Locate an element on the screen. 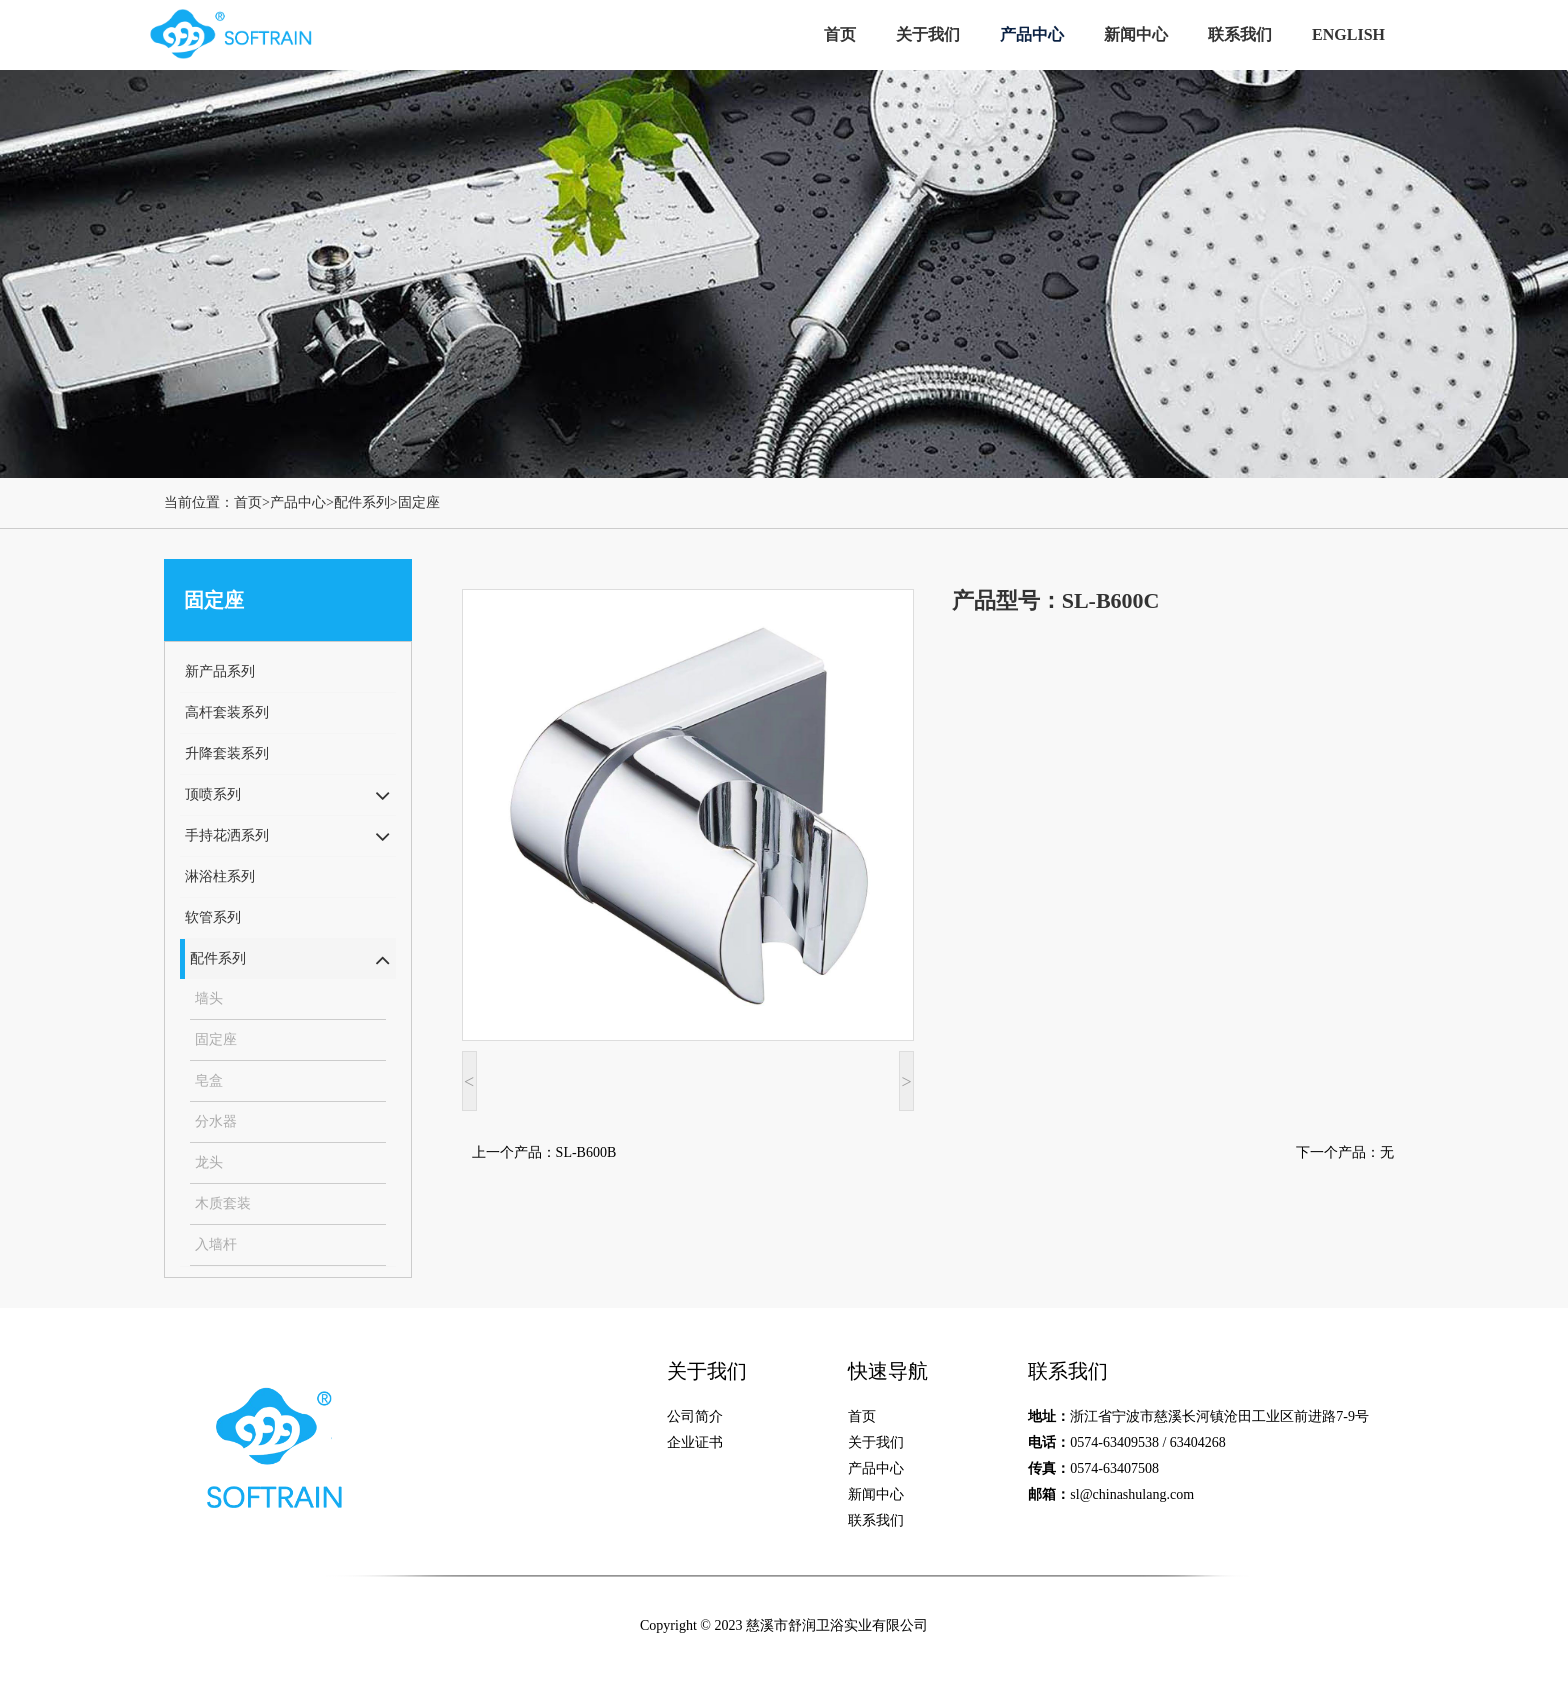  新产品系列 is located at coordinates (220, 671).